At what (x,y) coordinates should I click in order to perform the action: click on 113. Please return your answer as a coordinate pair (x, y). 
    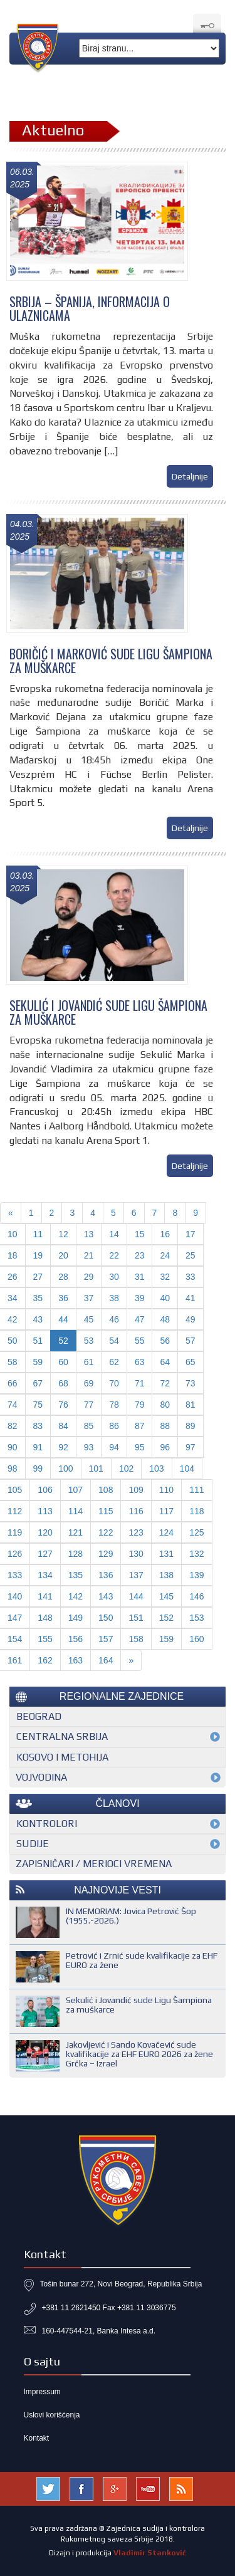
    Looking at the image, I should click on (45, 1511).